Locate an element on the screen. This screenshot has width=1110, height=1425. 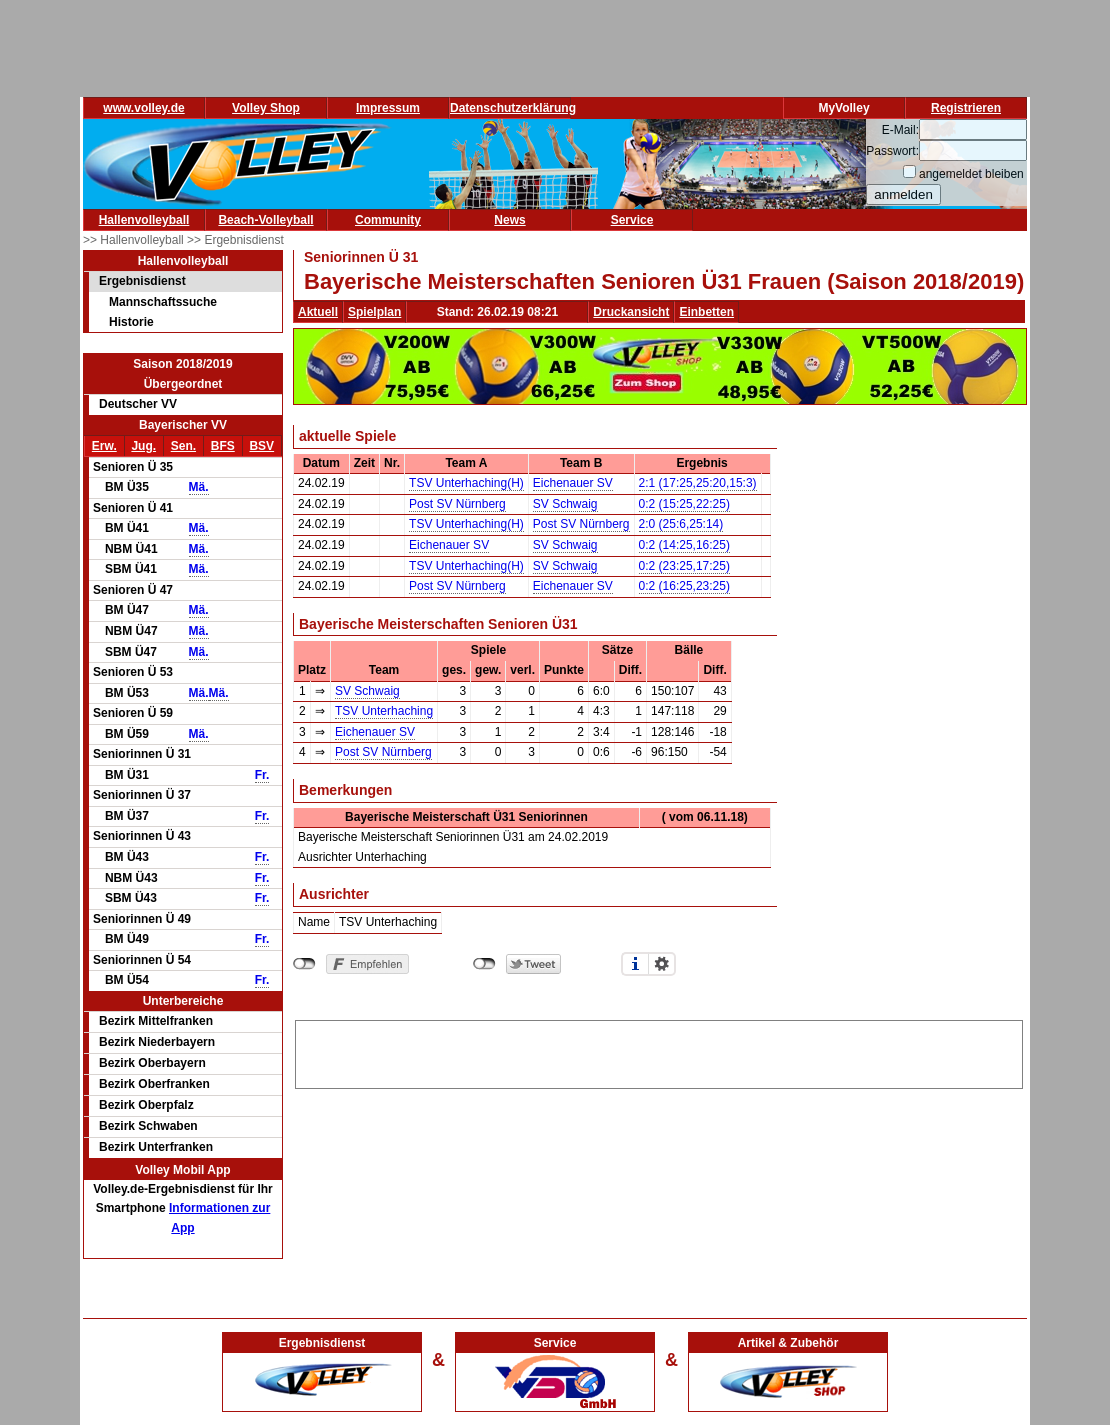
TSV Unterhaching is located at coordinates (384, 711).